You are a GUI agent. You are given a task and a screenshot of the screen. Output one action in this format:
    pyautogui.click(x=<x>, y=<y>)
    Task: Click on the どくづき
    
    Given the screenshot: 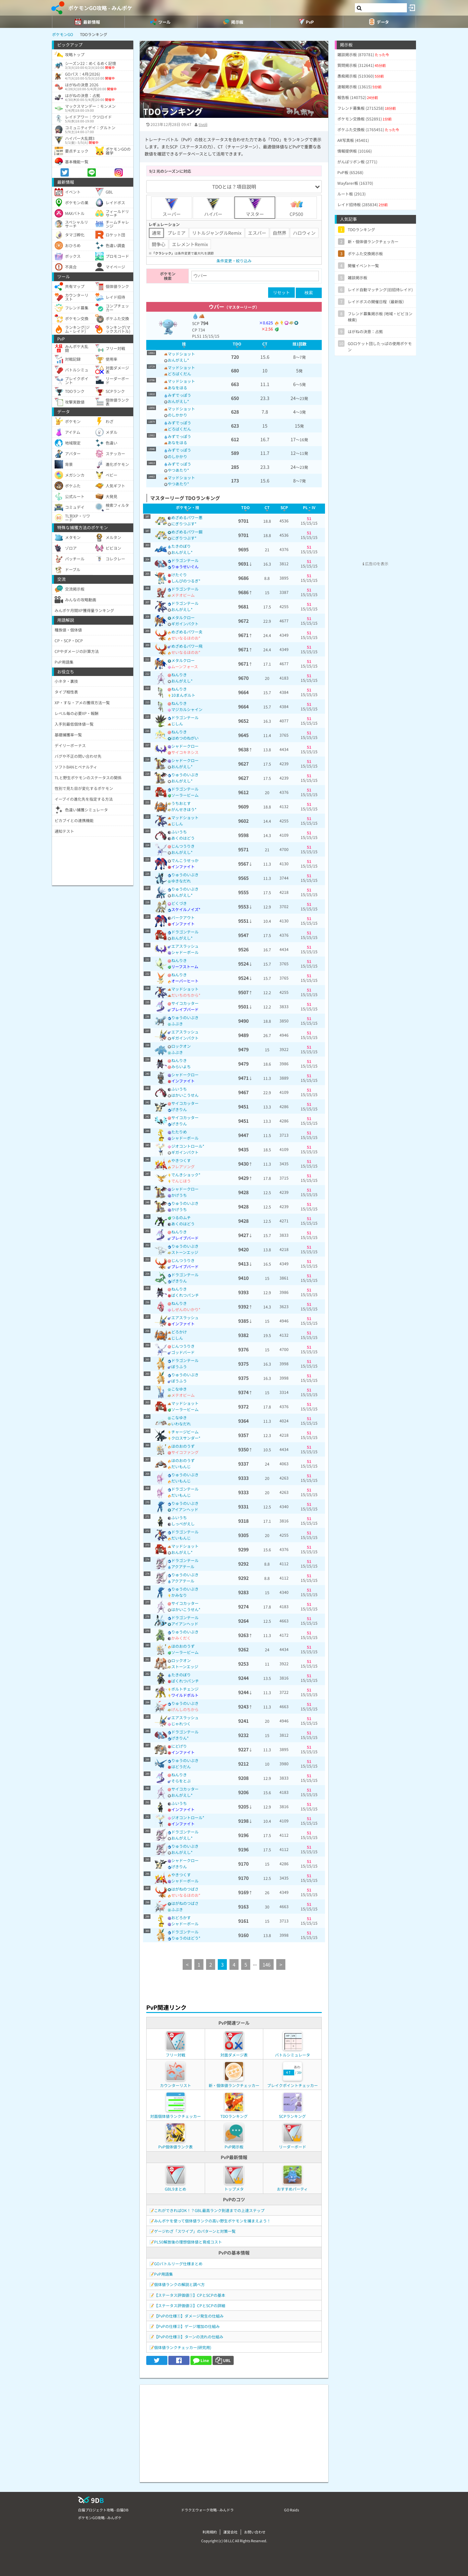 What is the action you would take?
    pyautogui.click(x=179, y=903)
    